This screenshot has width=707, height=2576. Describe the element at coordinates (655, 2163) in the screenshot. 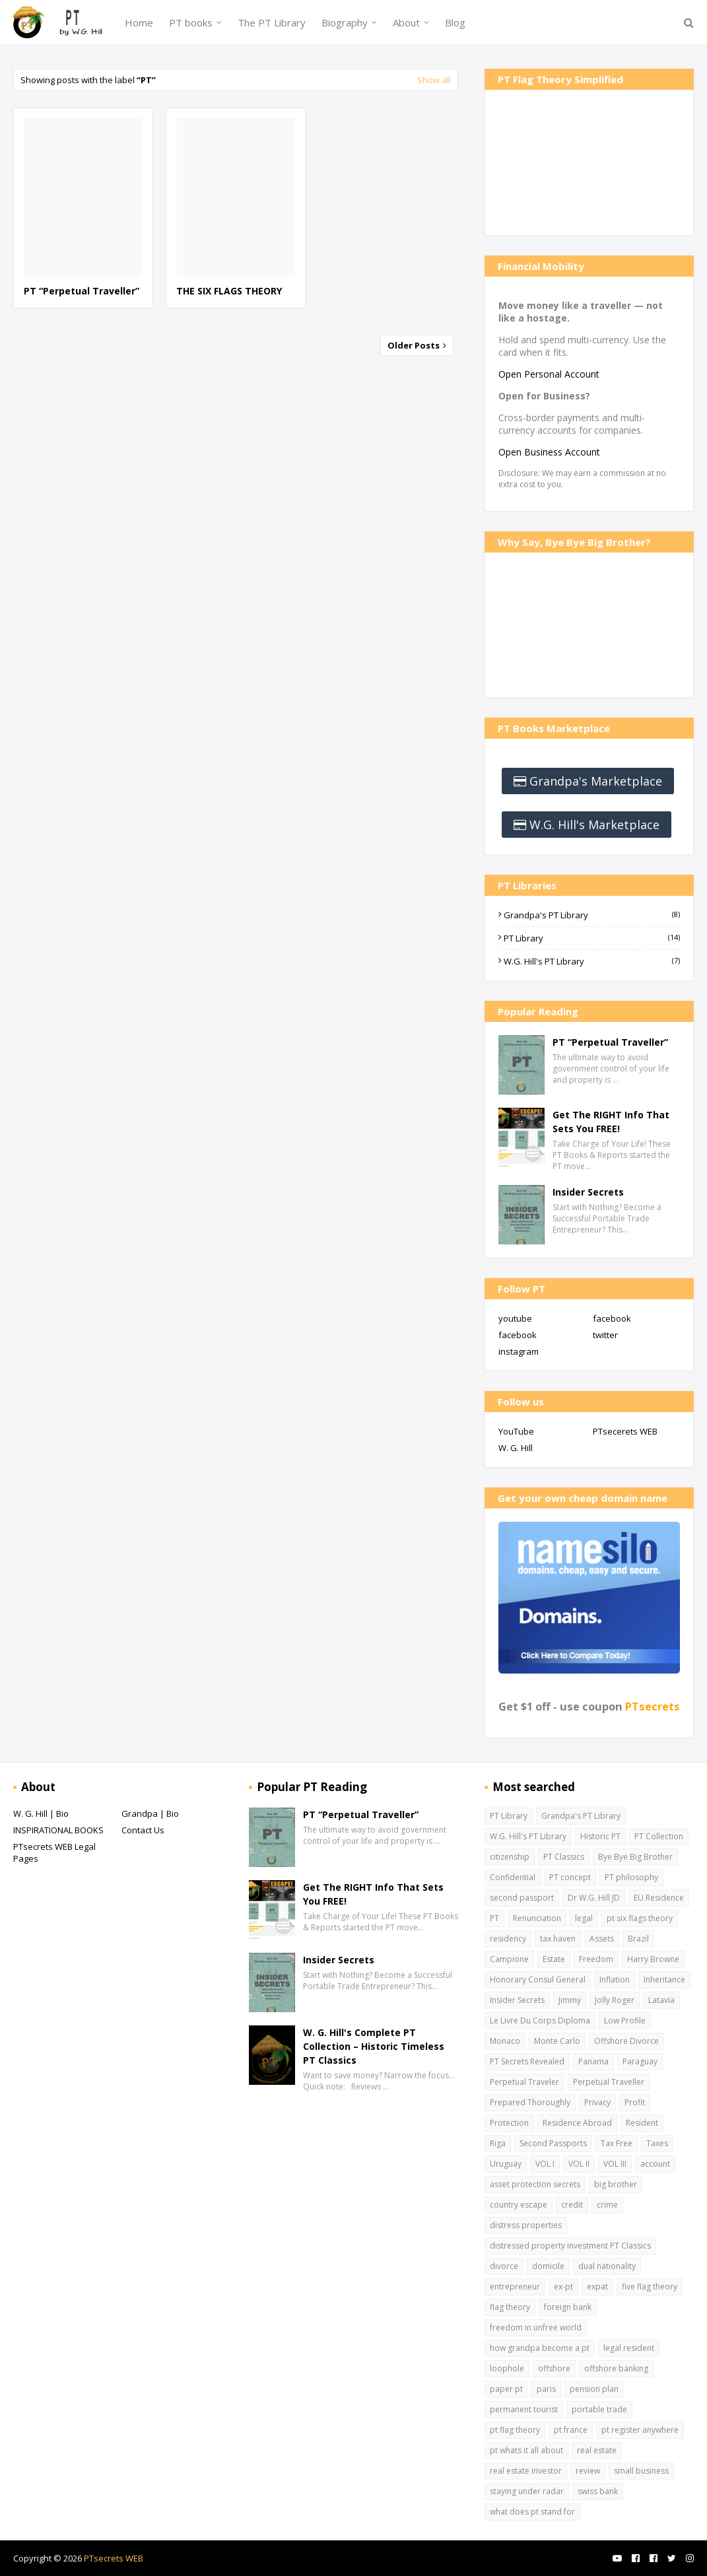

I see `account` at that location.